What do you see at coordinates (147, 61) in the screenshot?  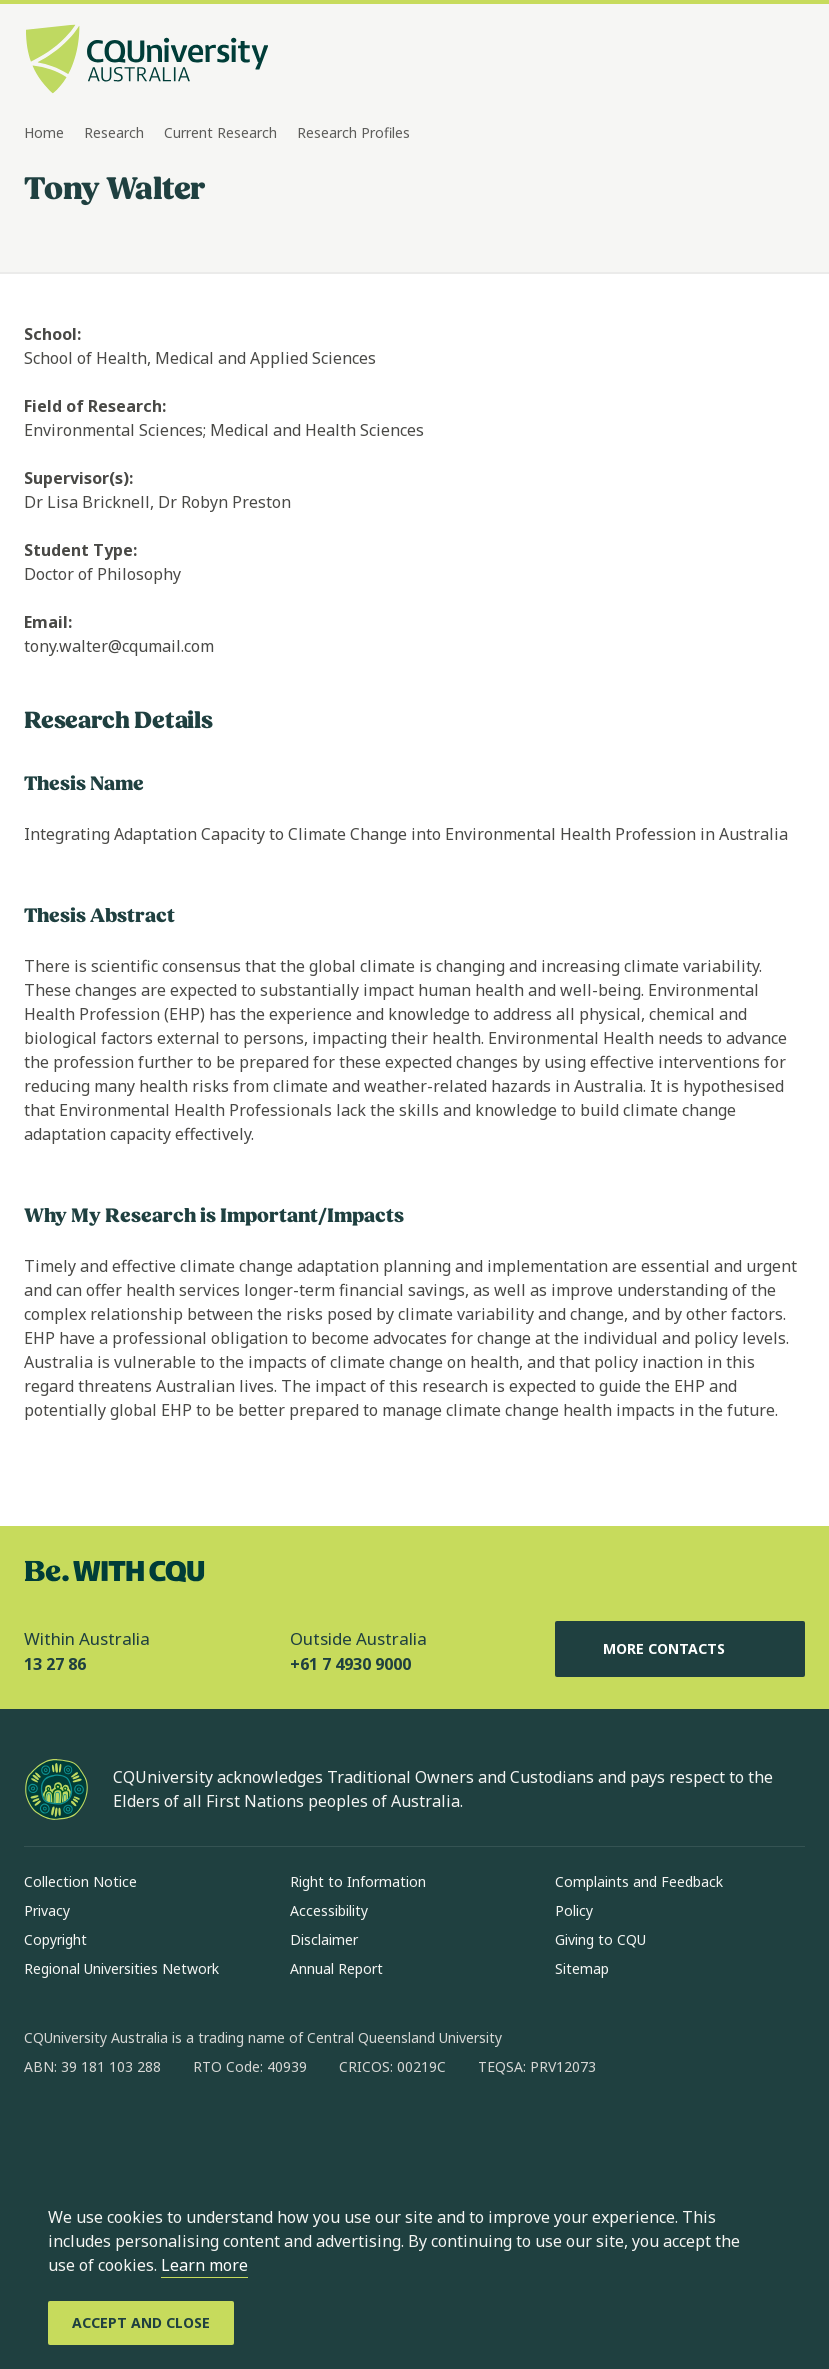 I see `[CQU Logo, open cqu home page]` at bounding box center [147, 61].